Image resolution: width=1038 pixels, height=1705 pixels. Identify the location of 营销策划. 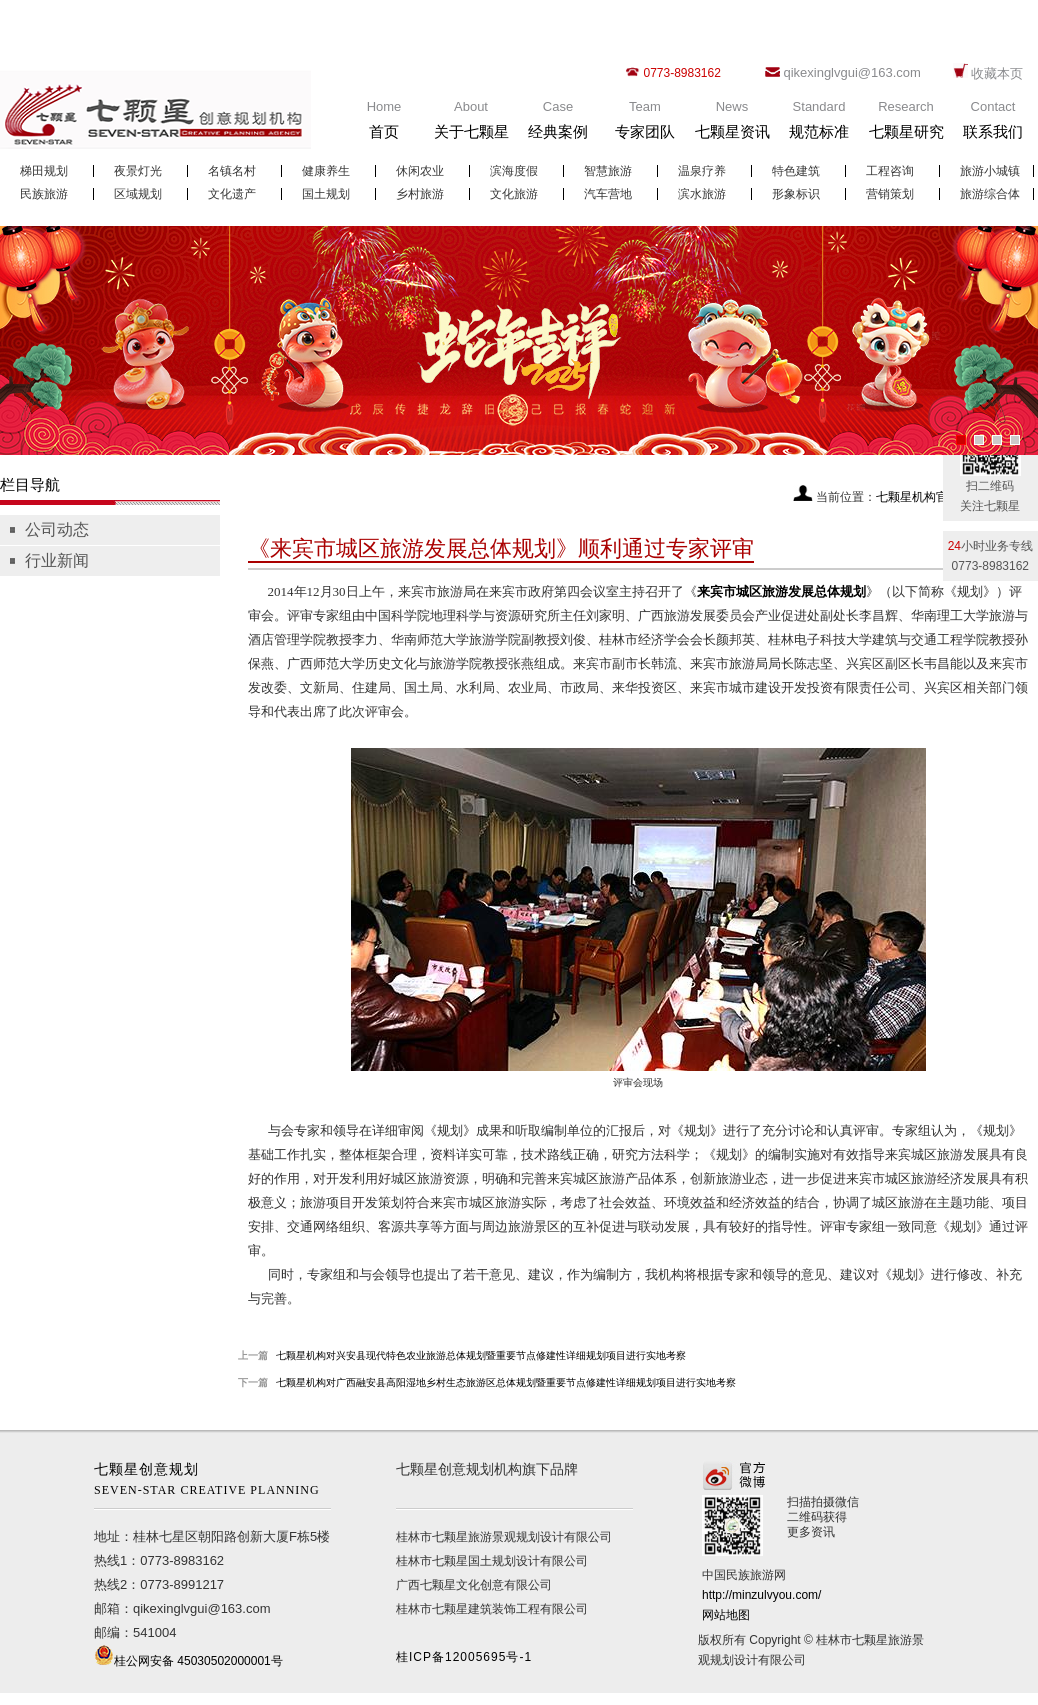
(890, 194).